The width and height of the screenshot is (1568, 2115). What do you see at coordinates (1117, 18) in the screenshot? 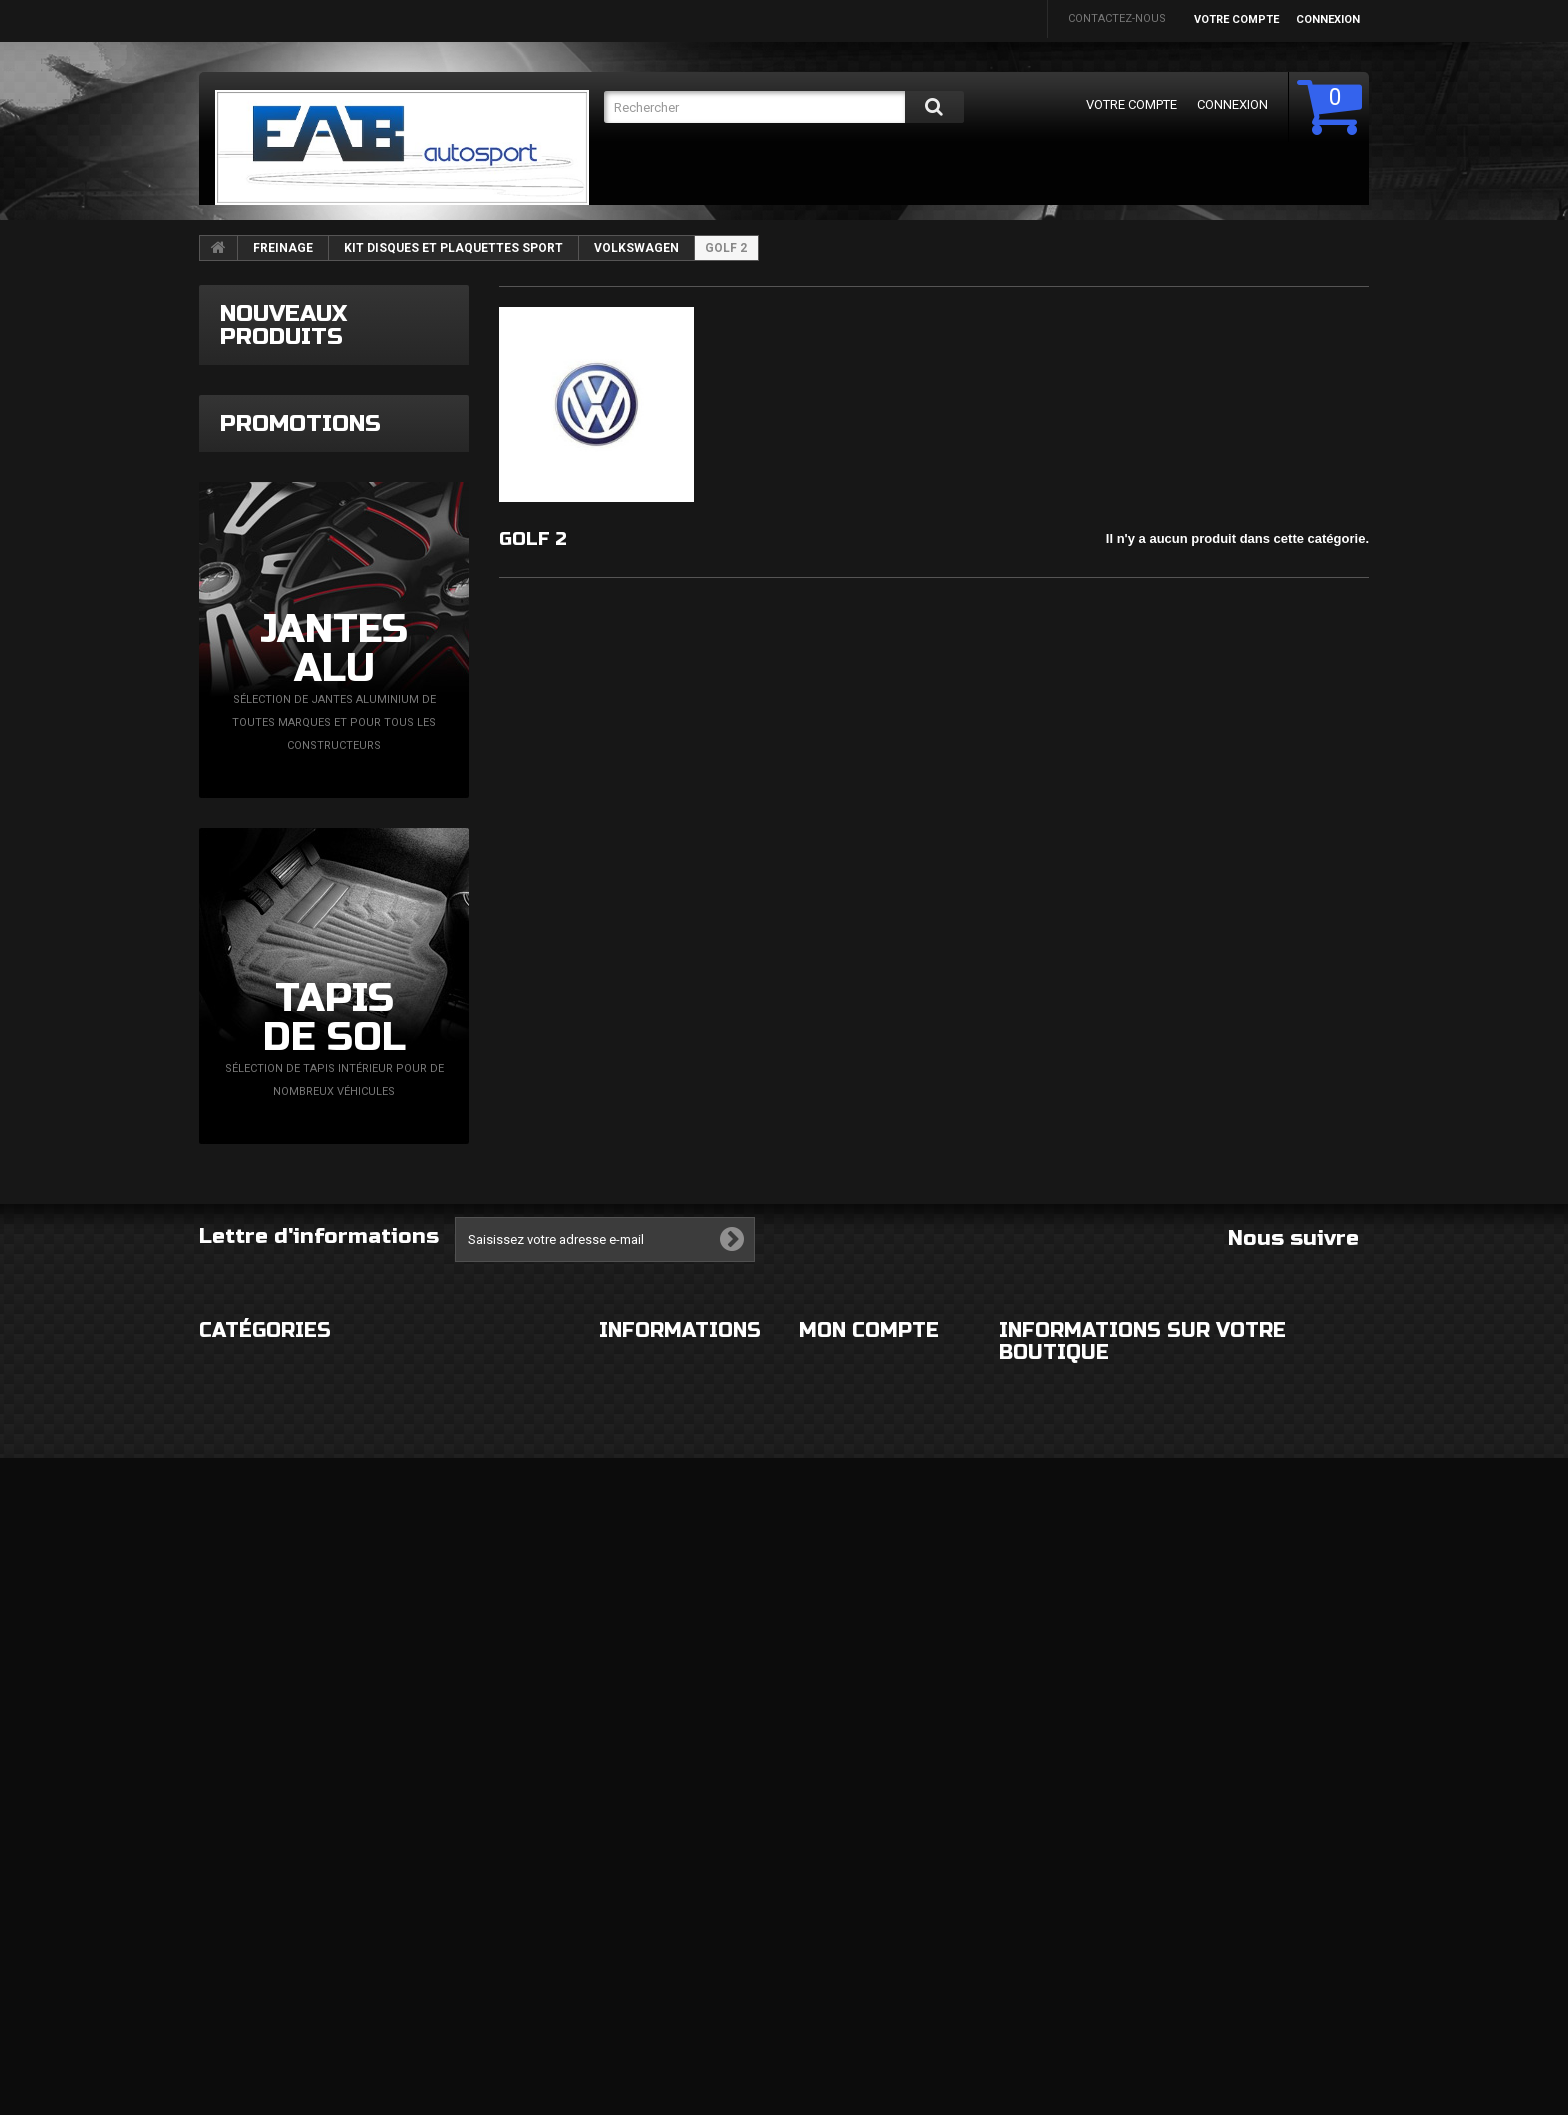
I see `Contactez-nous` at bounding box center [1117, 18].